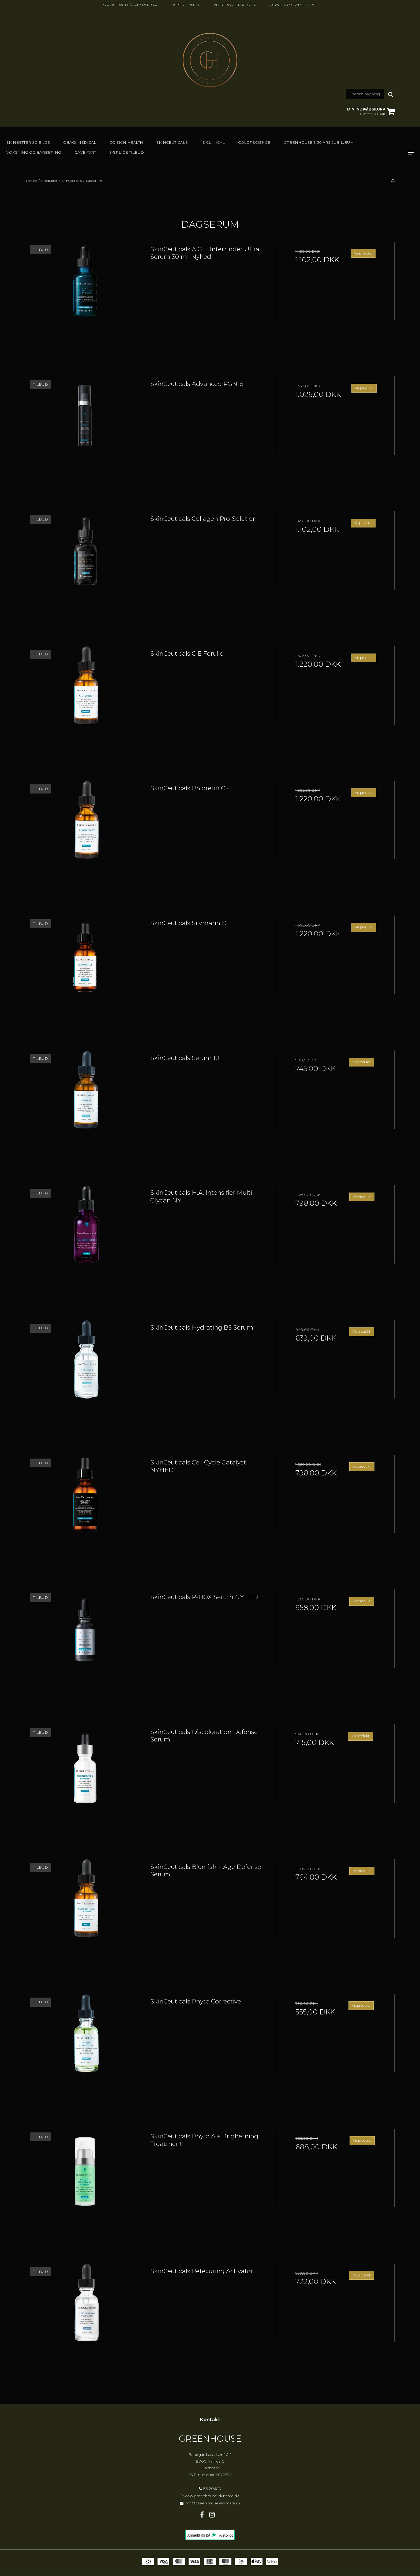  Describe the element at coordinates (126, 152) in the screenshot. I see `SÆRLIGE TILBUD` at that location.